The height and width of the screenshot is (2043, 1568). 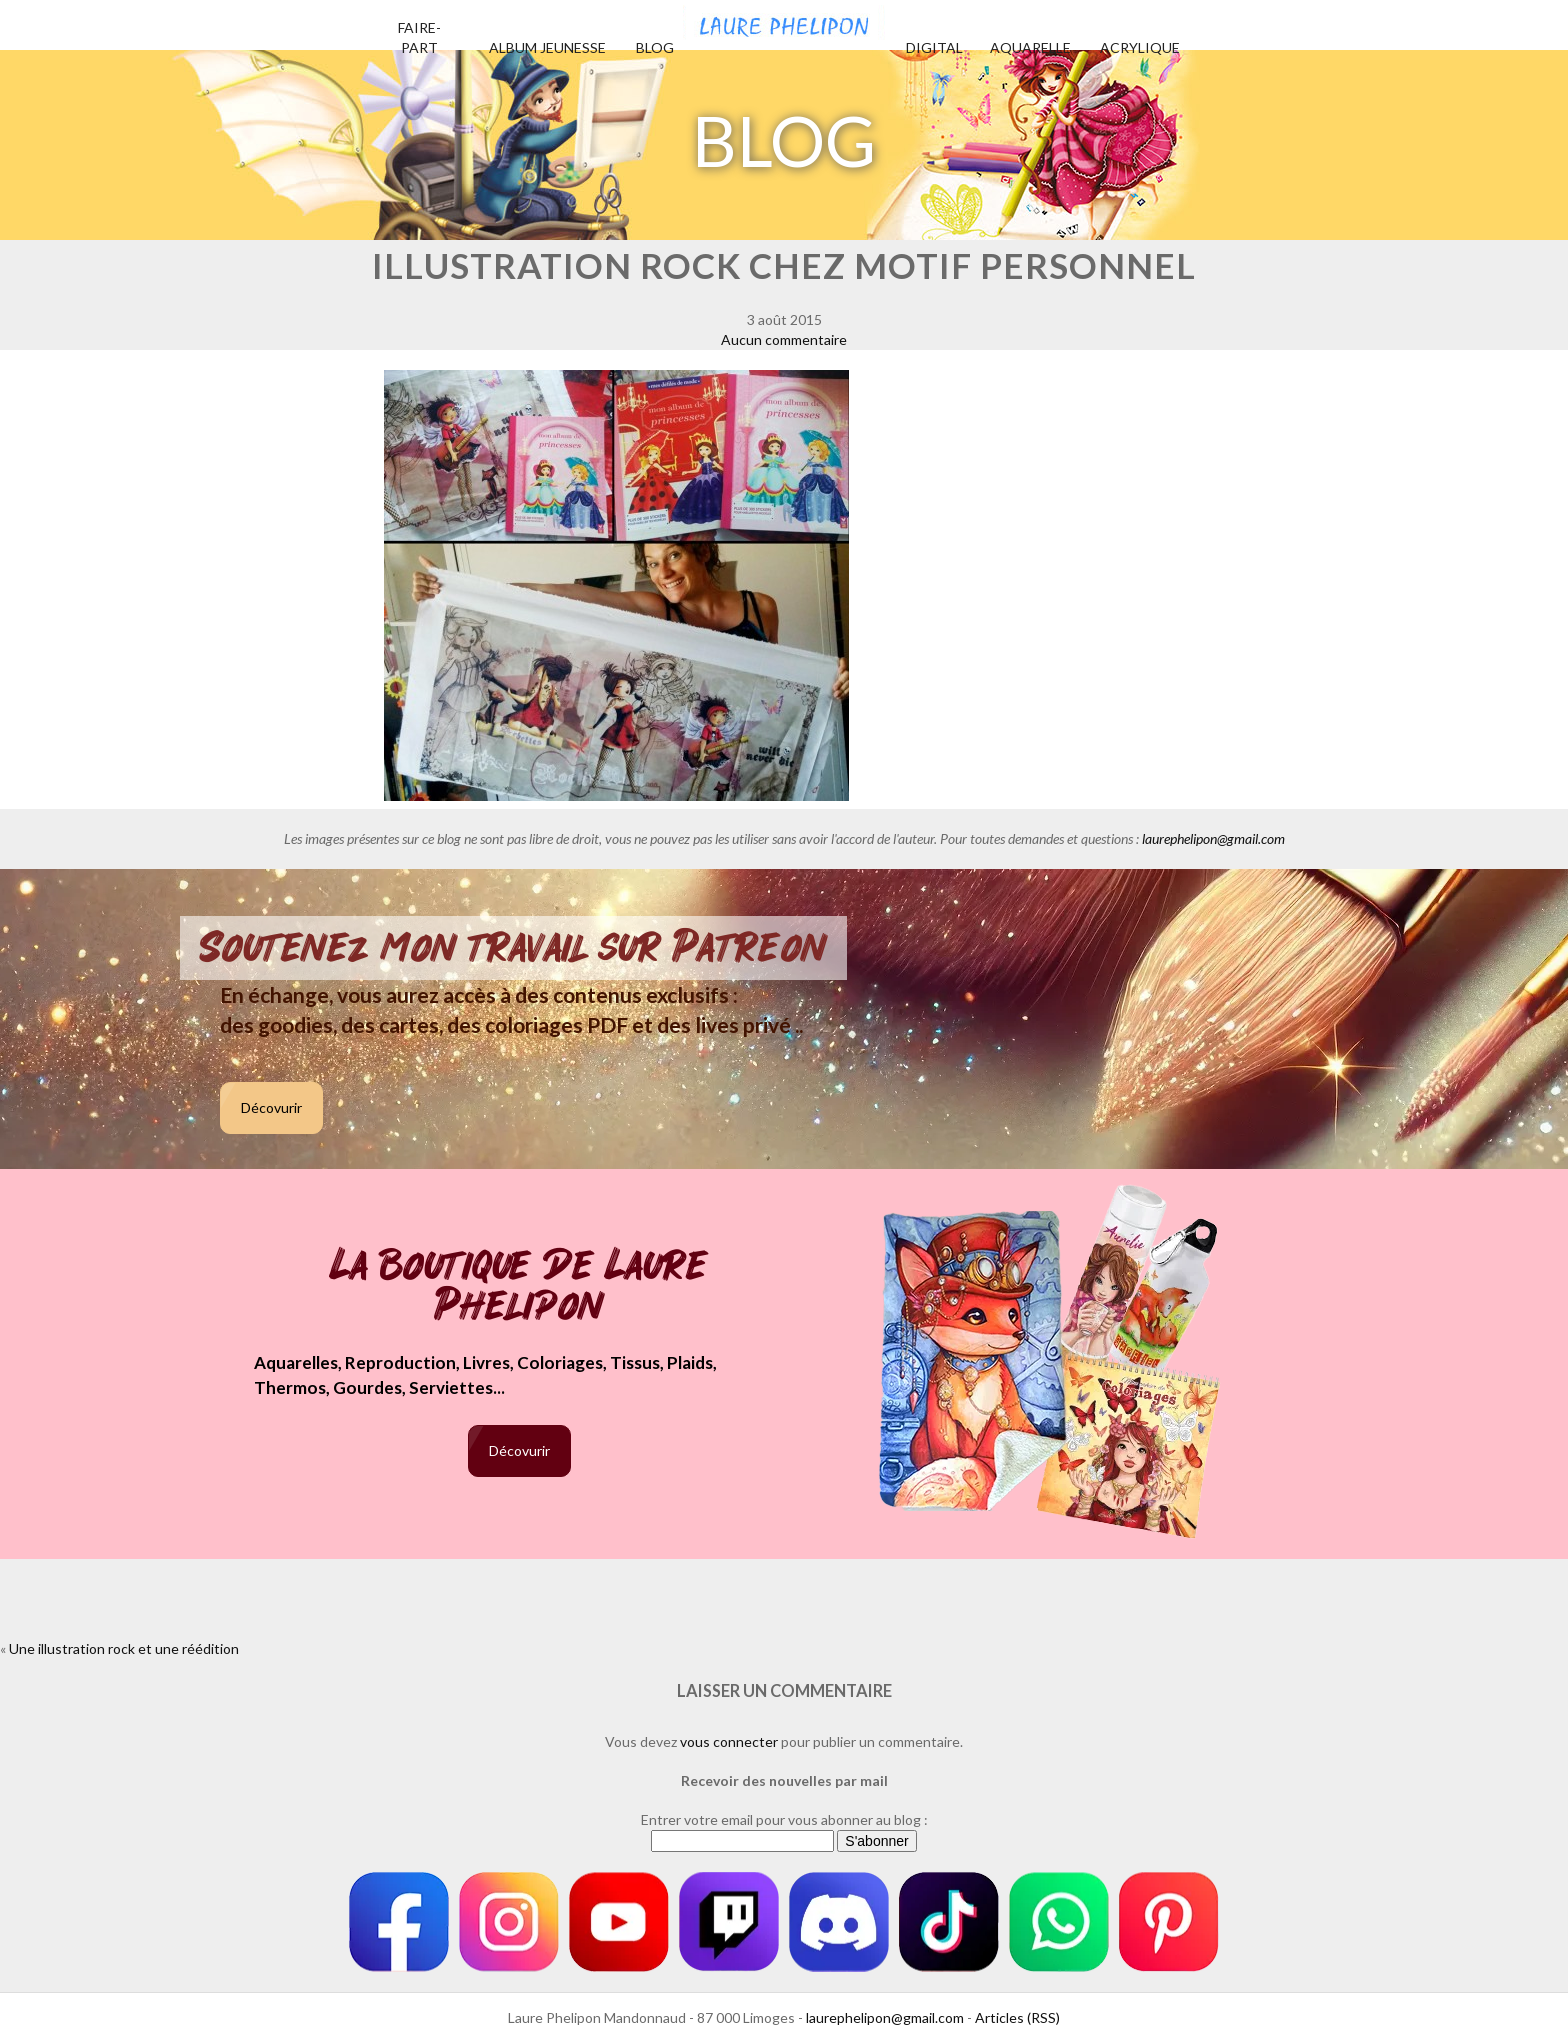 I want to click on Acrylique, so click(x=1140, y=47).